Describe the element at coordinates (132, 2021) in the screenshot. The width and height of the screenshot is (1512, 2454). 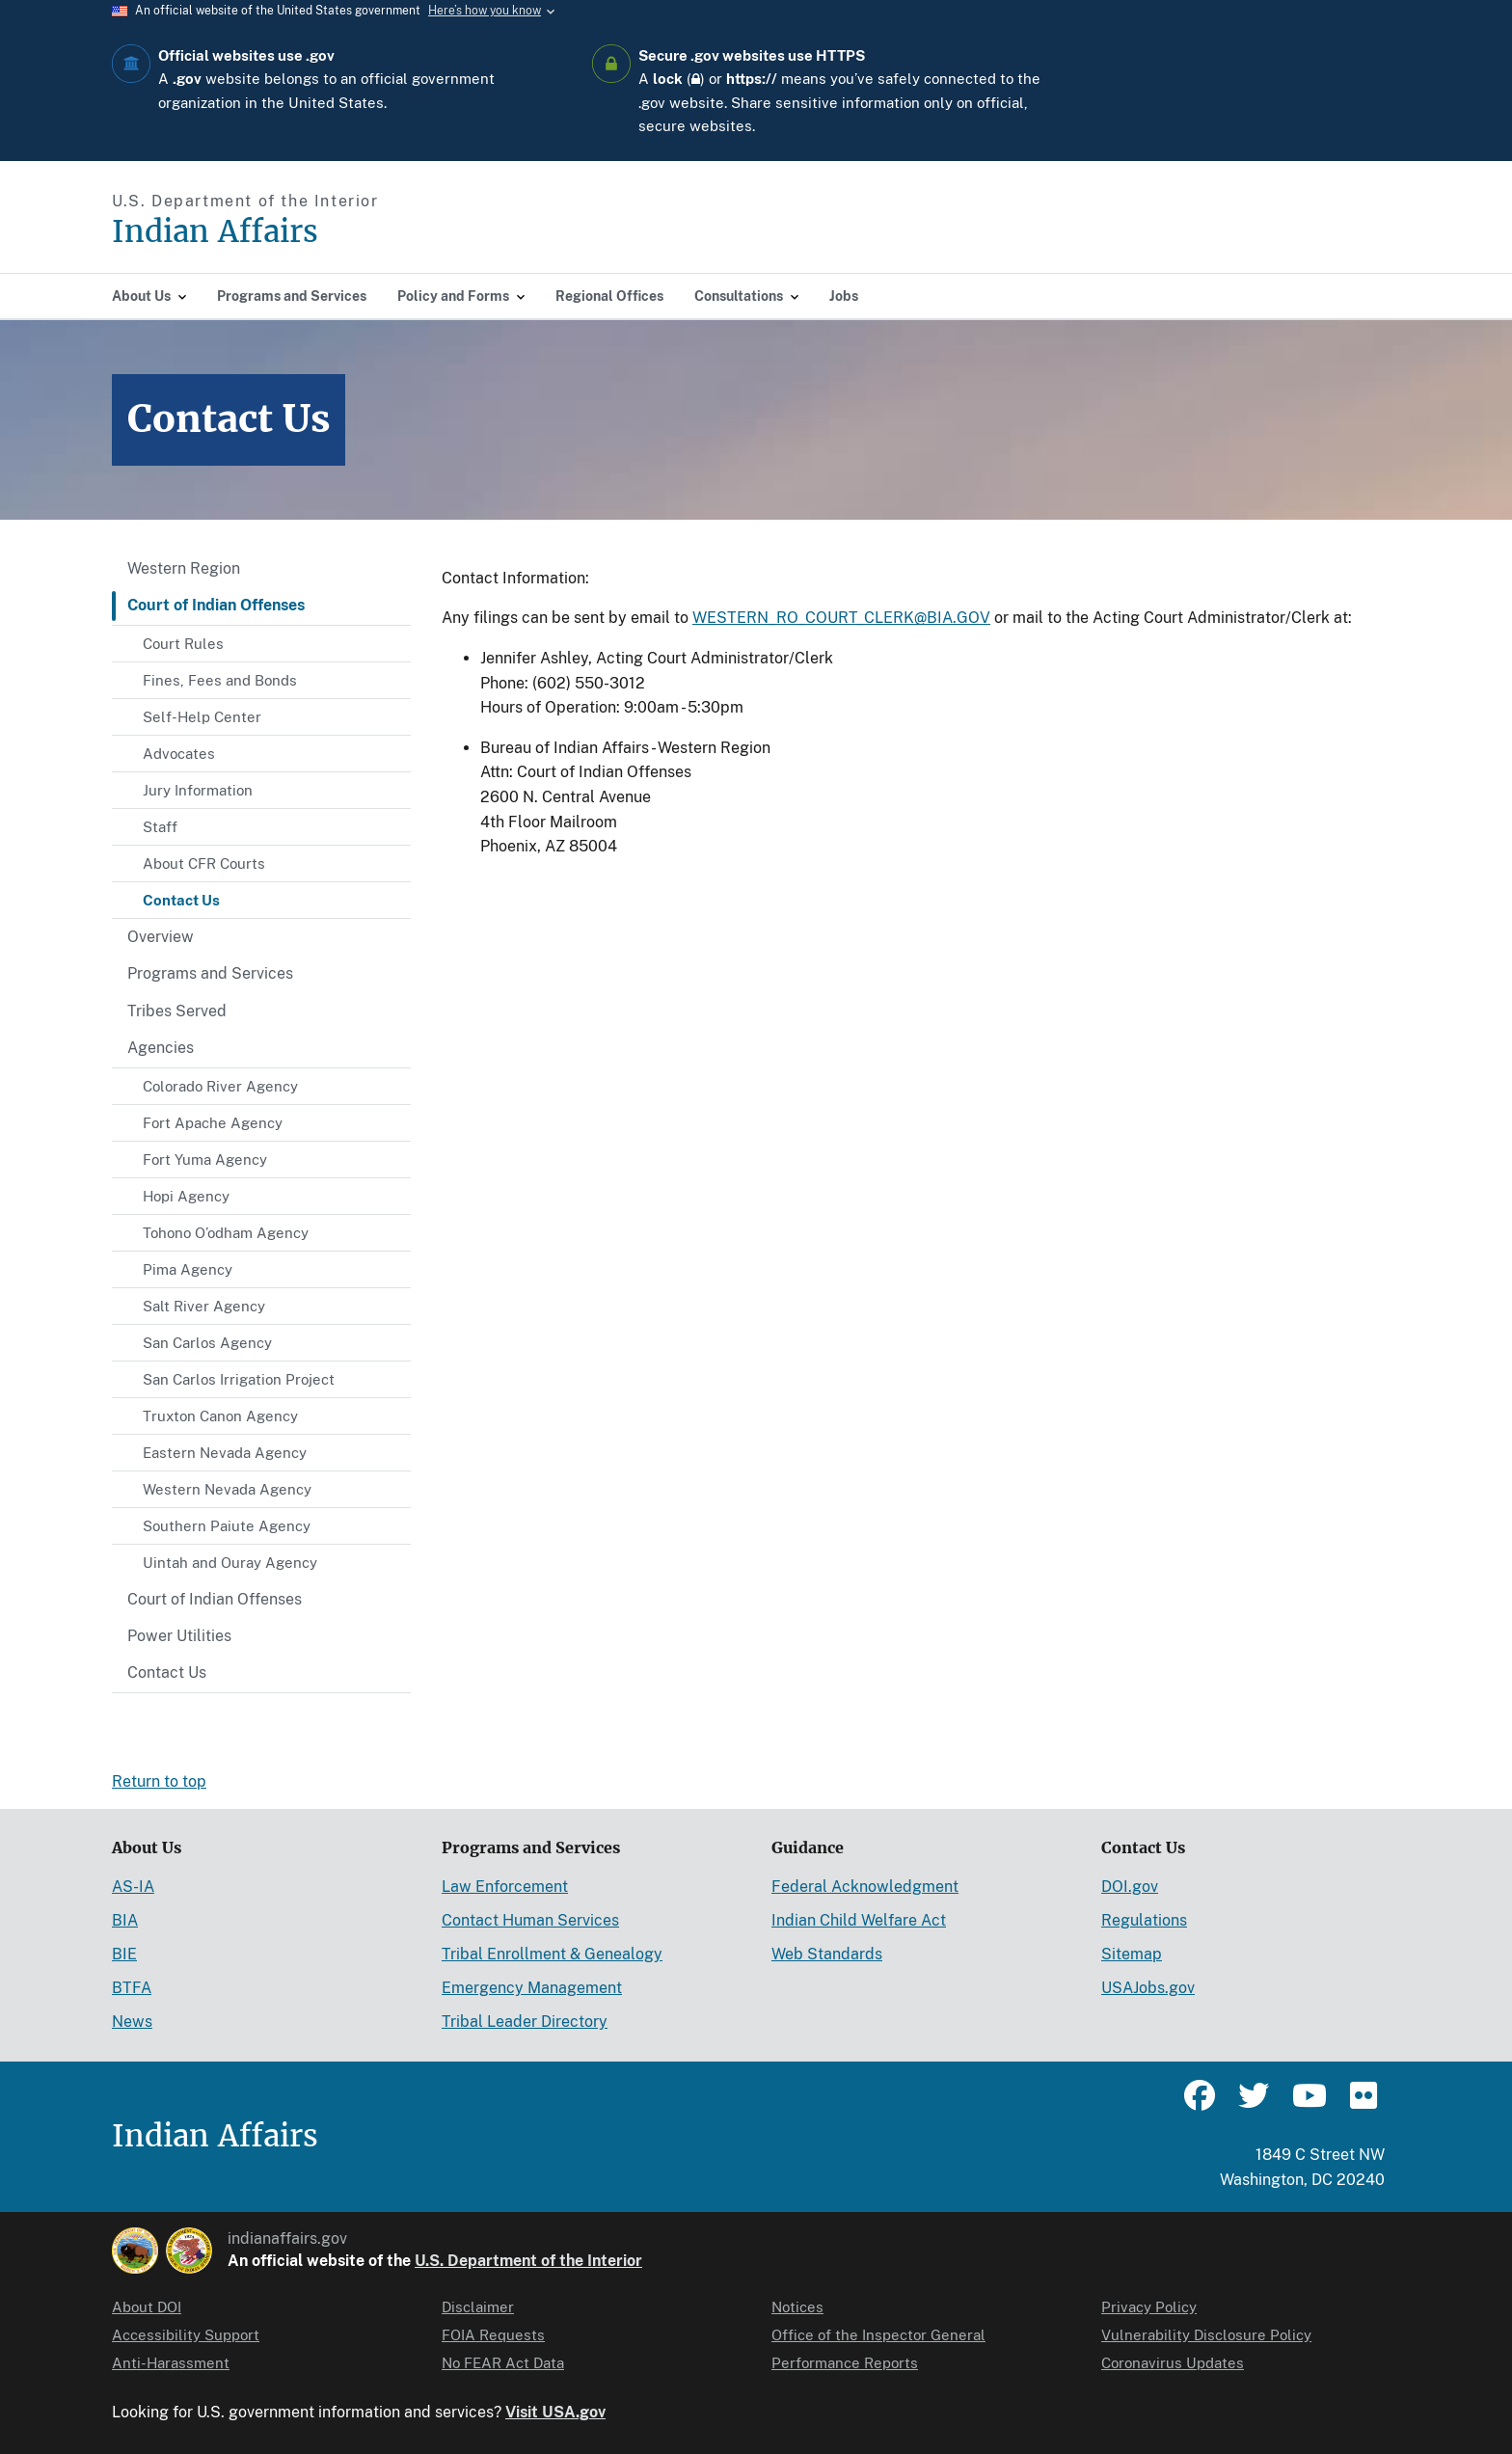
I see `News` at that location.